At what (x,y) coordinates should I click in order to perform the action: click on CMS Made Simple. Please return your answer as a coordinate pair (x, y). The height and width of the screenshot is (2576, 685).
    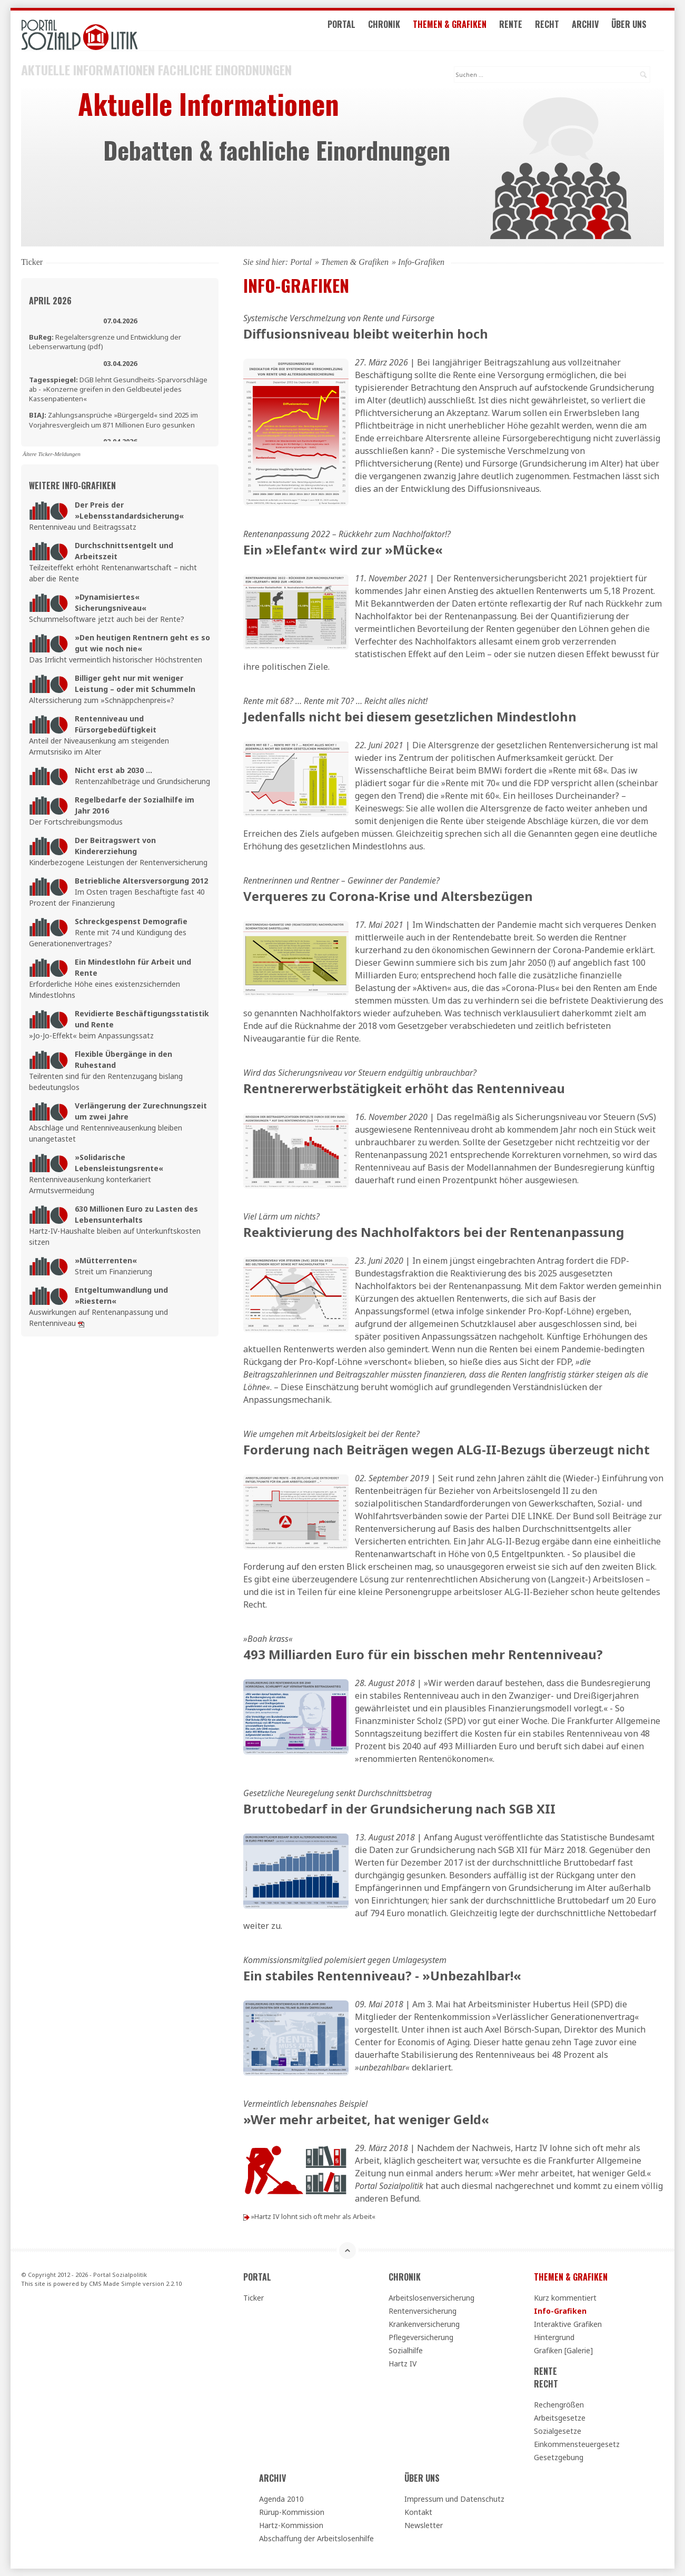
    Looking at the image, I should click on (115, 2282).